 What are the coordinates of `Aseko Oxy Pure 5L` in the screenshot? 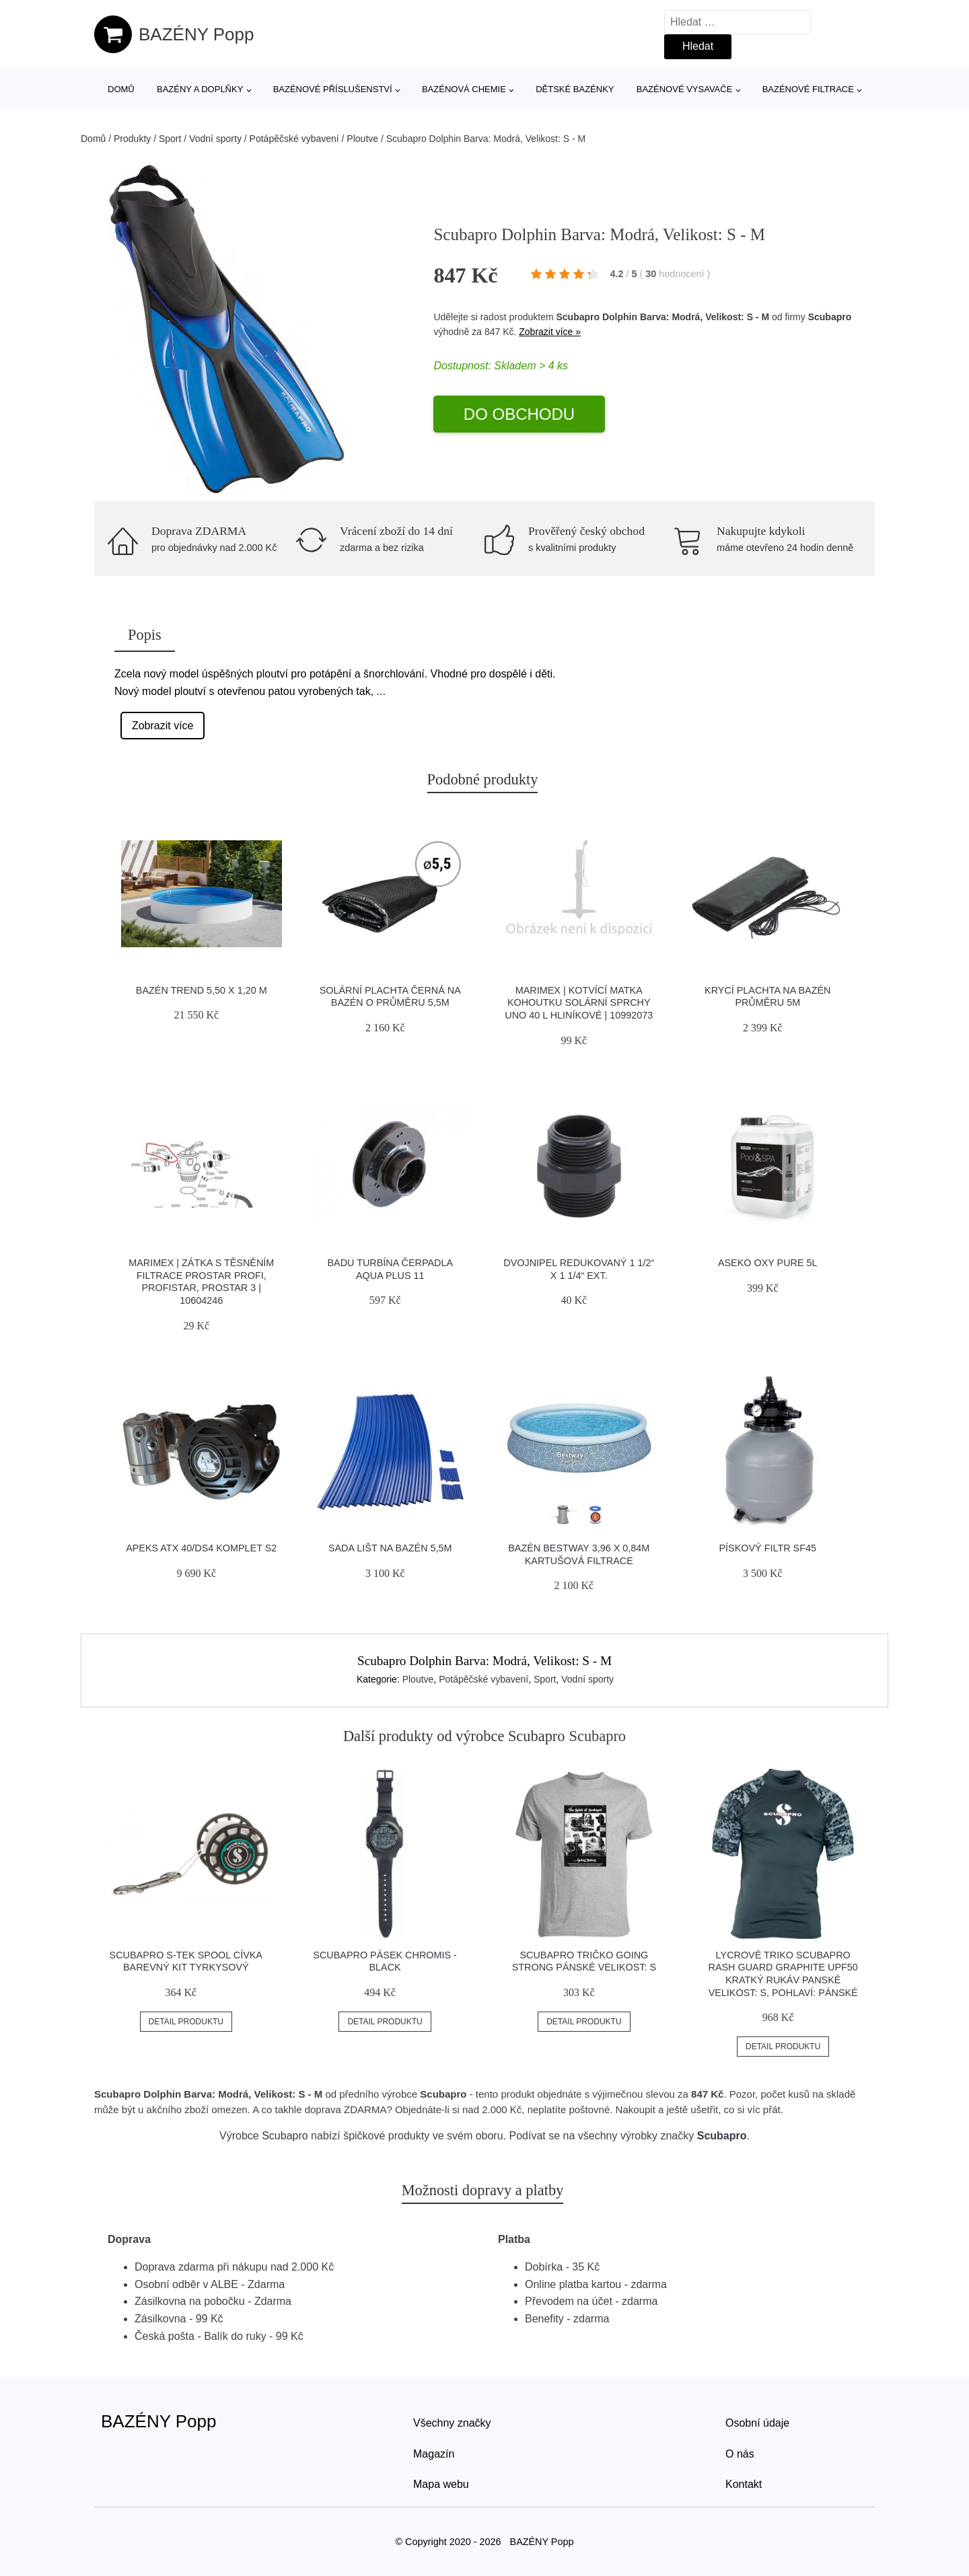 It's located at (768, 1262).